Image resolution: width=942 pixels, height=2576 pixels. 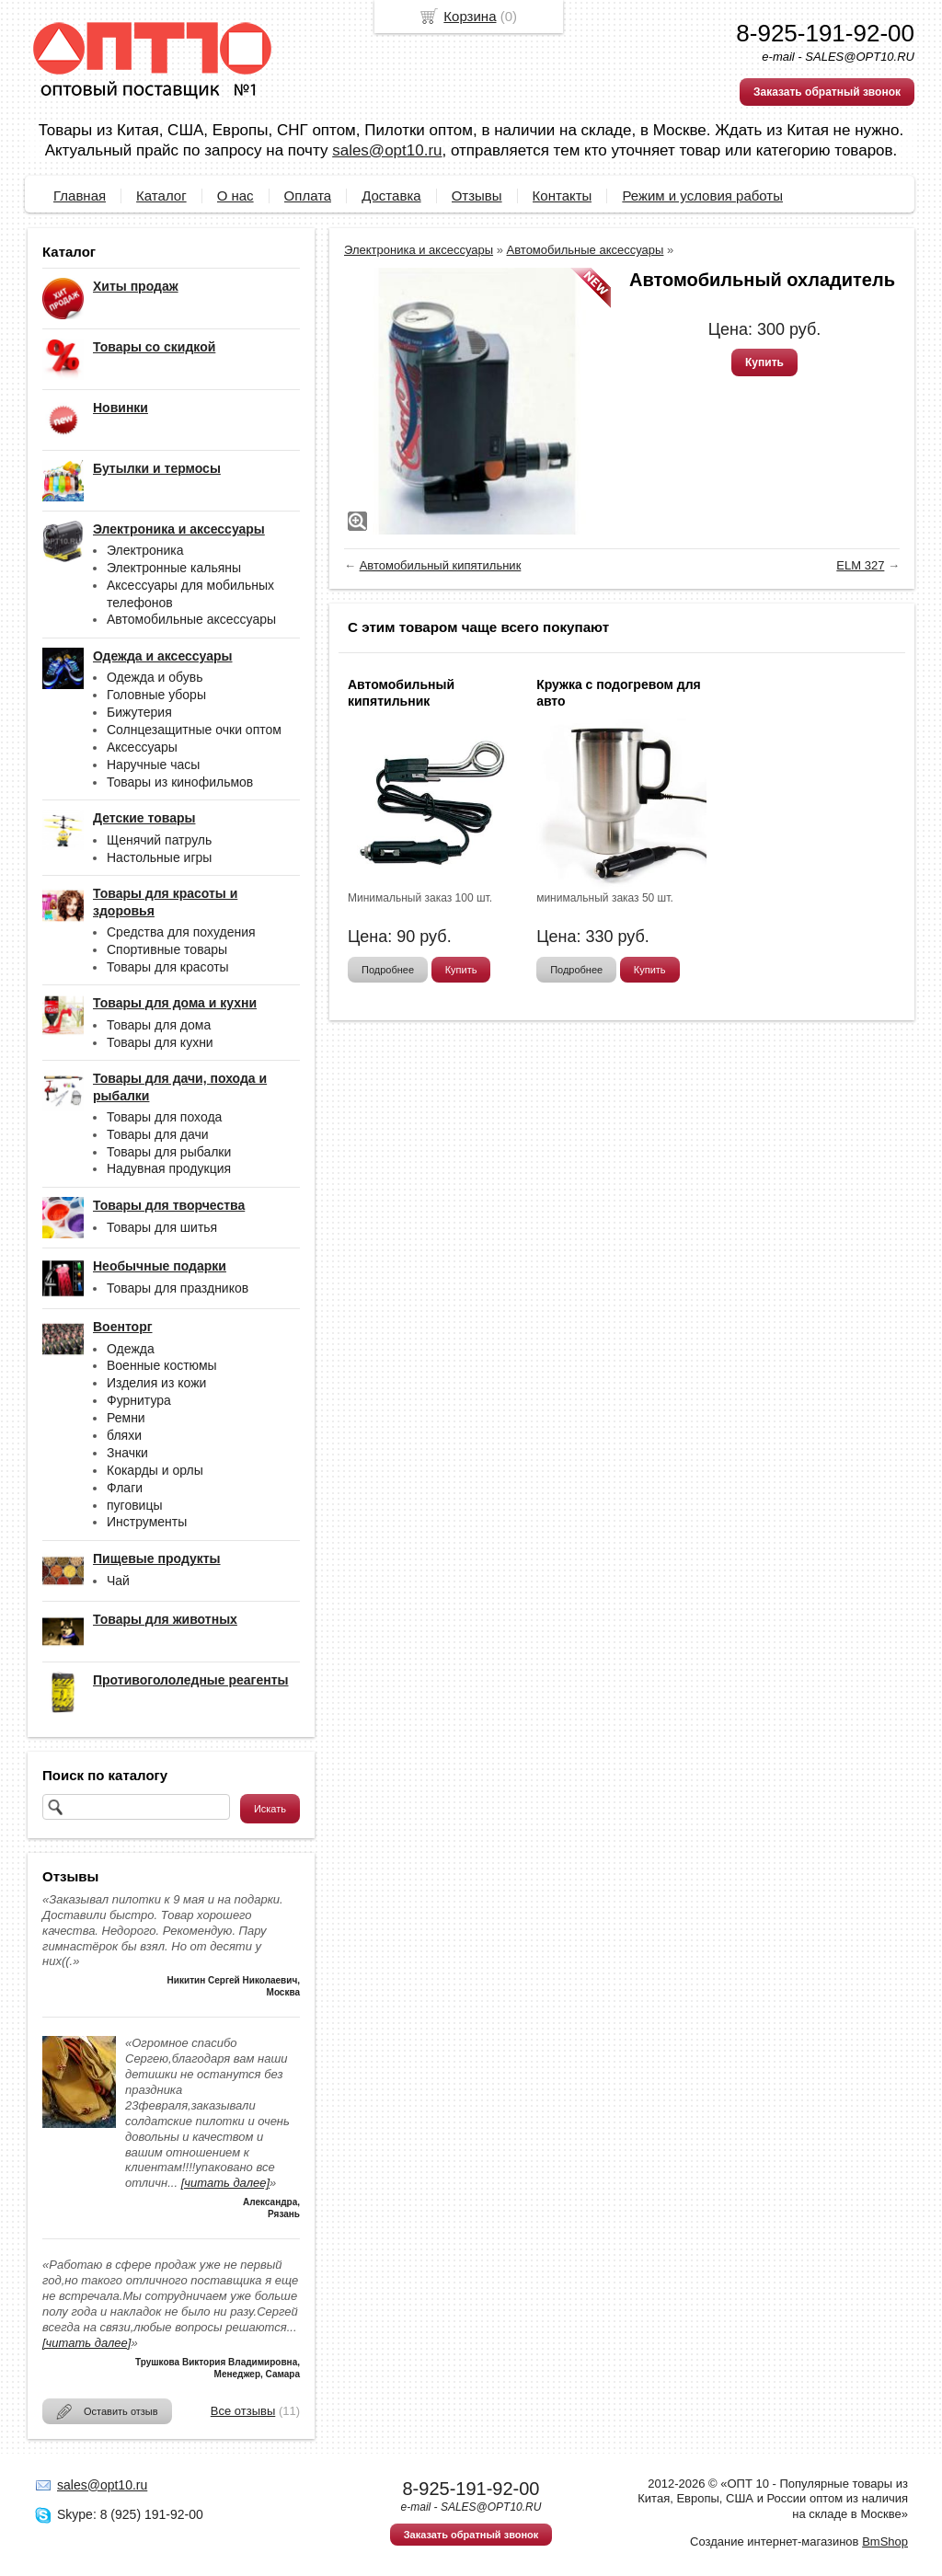 What do you see at coordinates (441, 565) in the screenshot?
I see `Автомобильный кипятильник` at bounding box center [441, 565].